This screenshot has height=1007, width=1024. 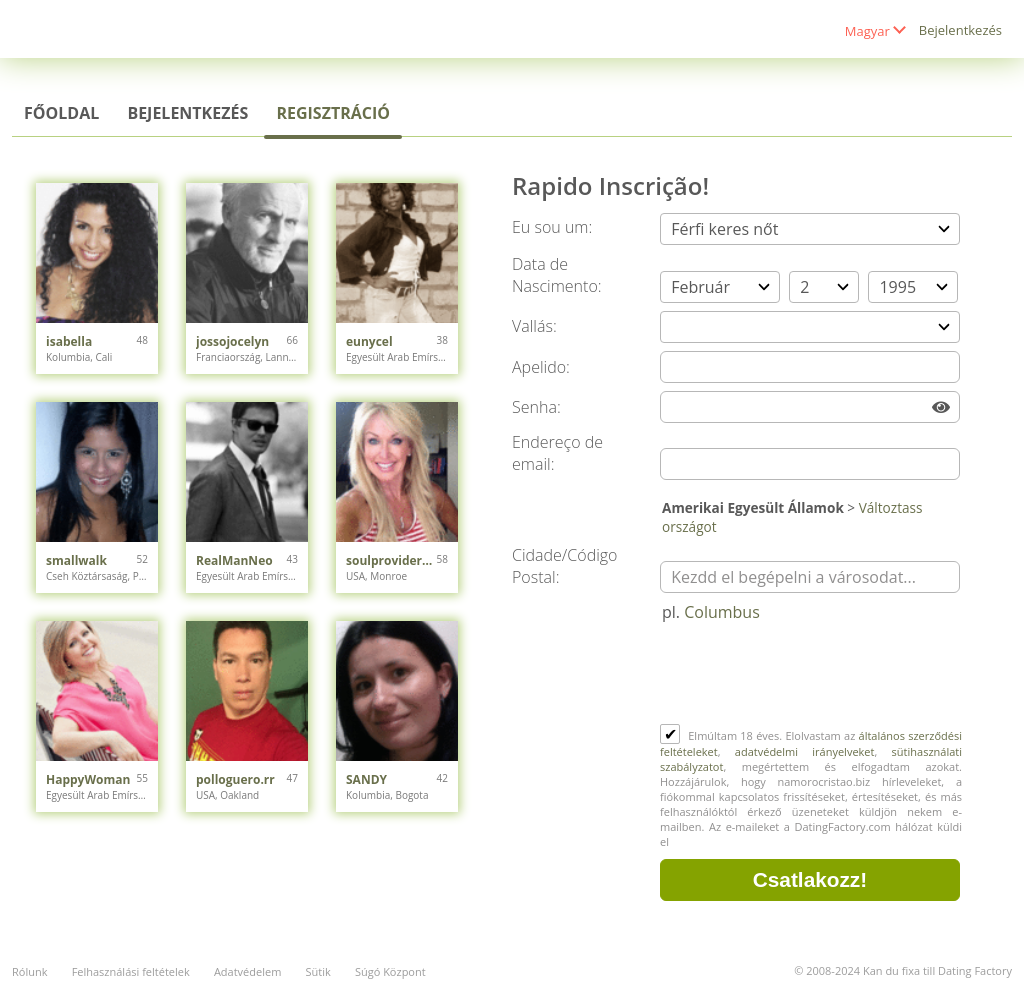 What do you see at coordinates (366, 779) in the screenshot?
I see `SANDY` at bounding box center [366, 779].